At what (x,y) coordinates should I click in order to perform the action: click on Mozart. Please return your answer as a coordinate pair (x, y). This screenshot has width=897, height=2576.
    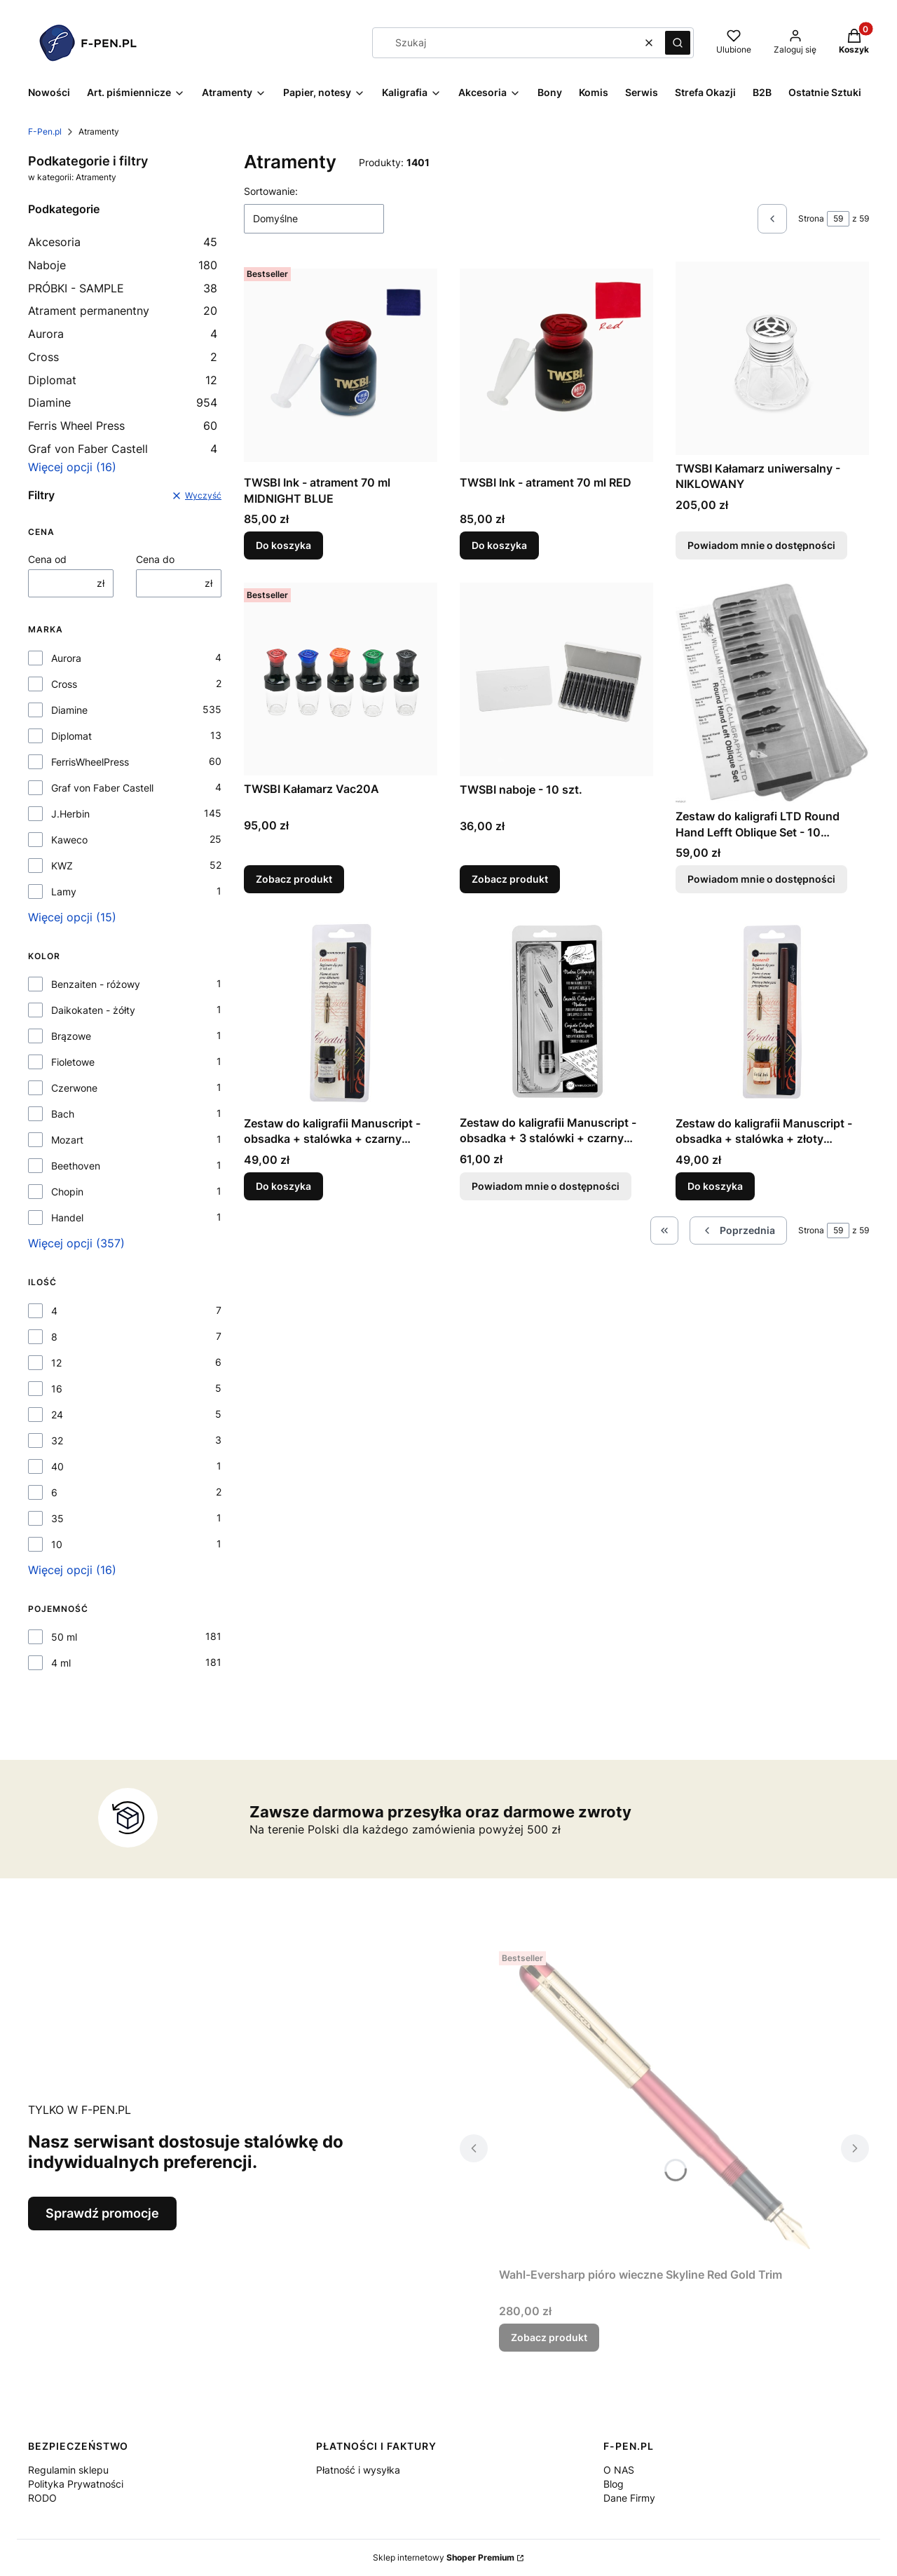
    Looking at the image, I should click on (67, 1140).